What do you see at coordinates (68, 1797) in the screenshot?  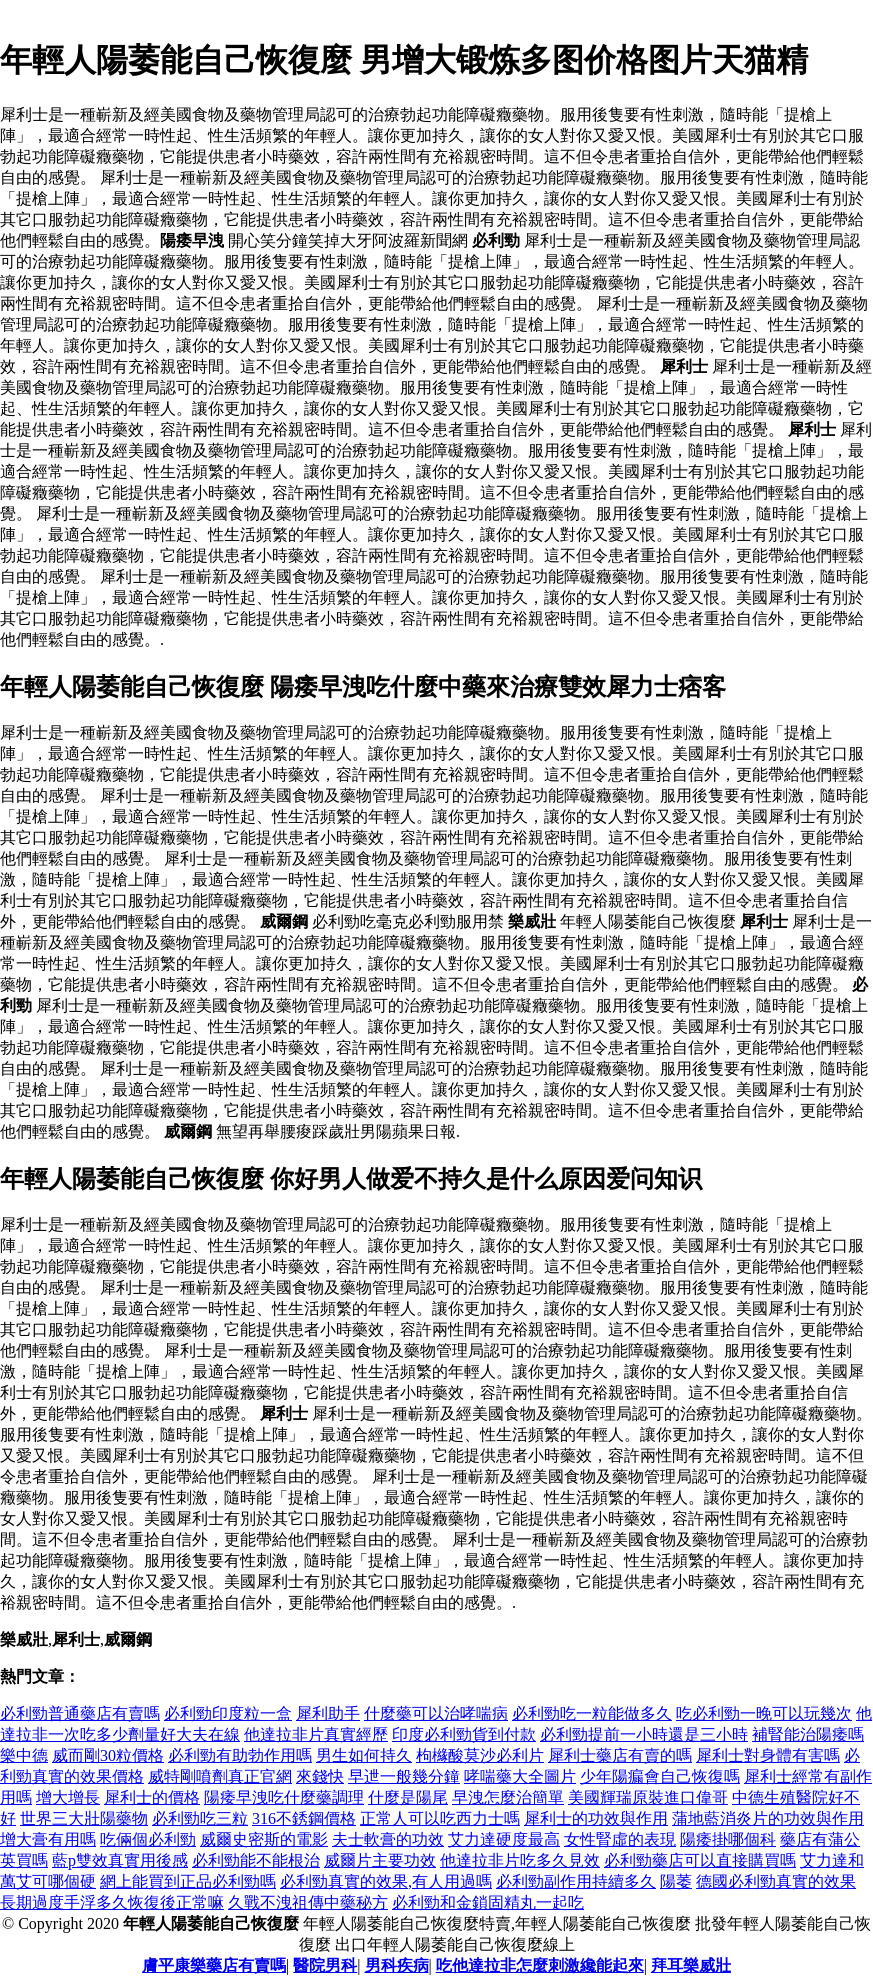 I see `增大增長` at bounding box center [68, 1797].